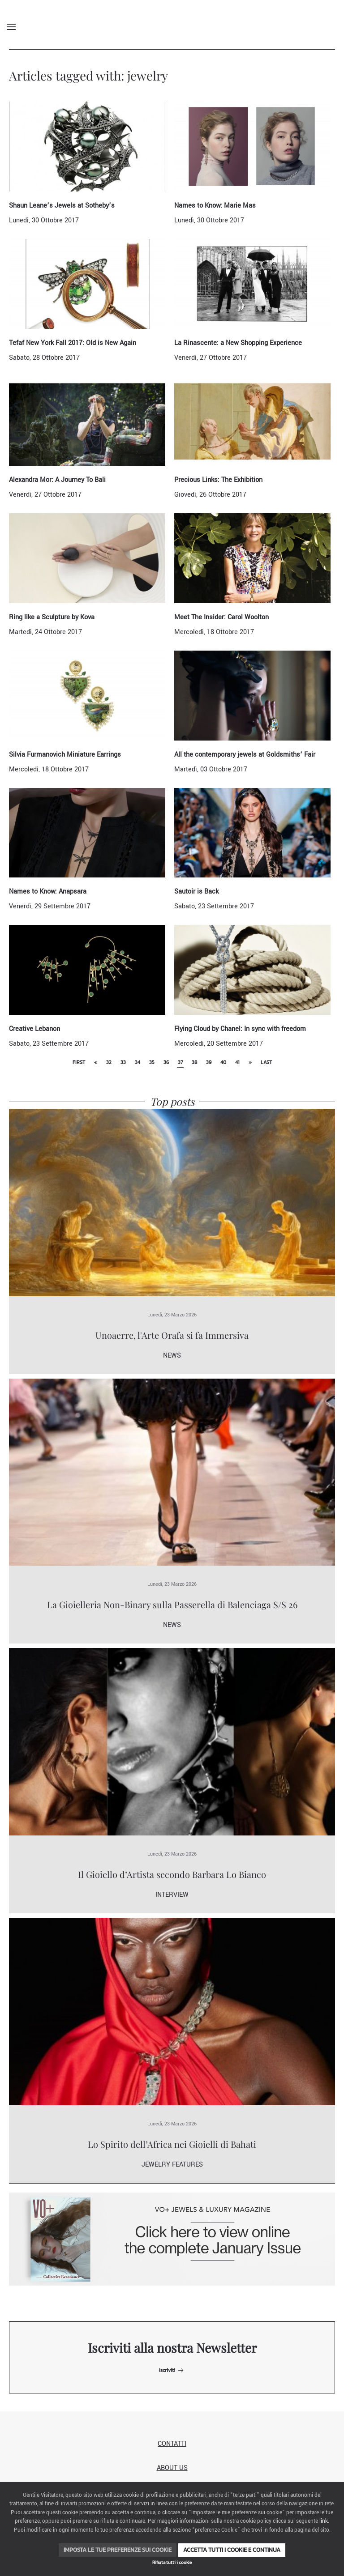 The width and height of the screenshot is (344, 2576). I want to click on Contatti, so click(172, 2443).